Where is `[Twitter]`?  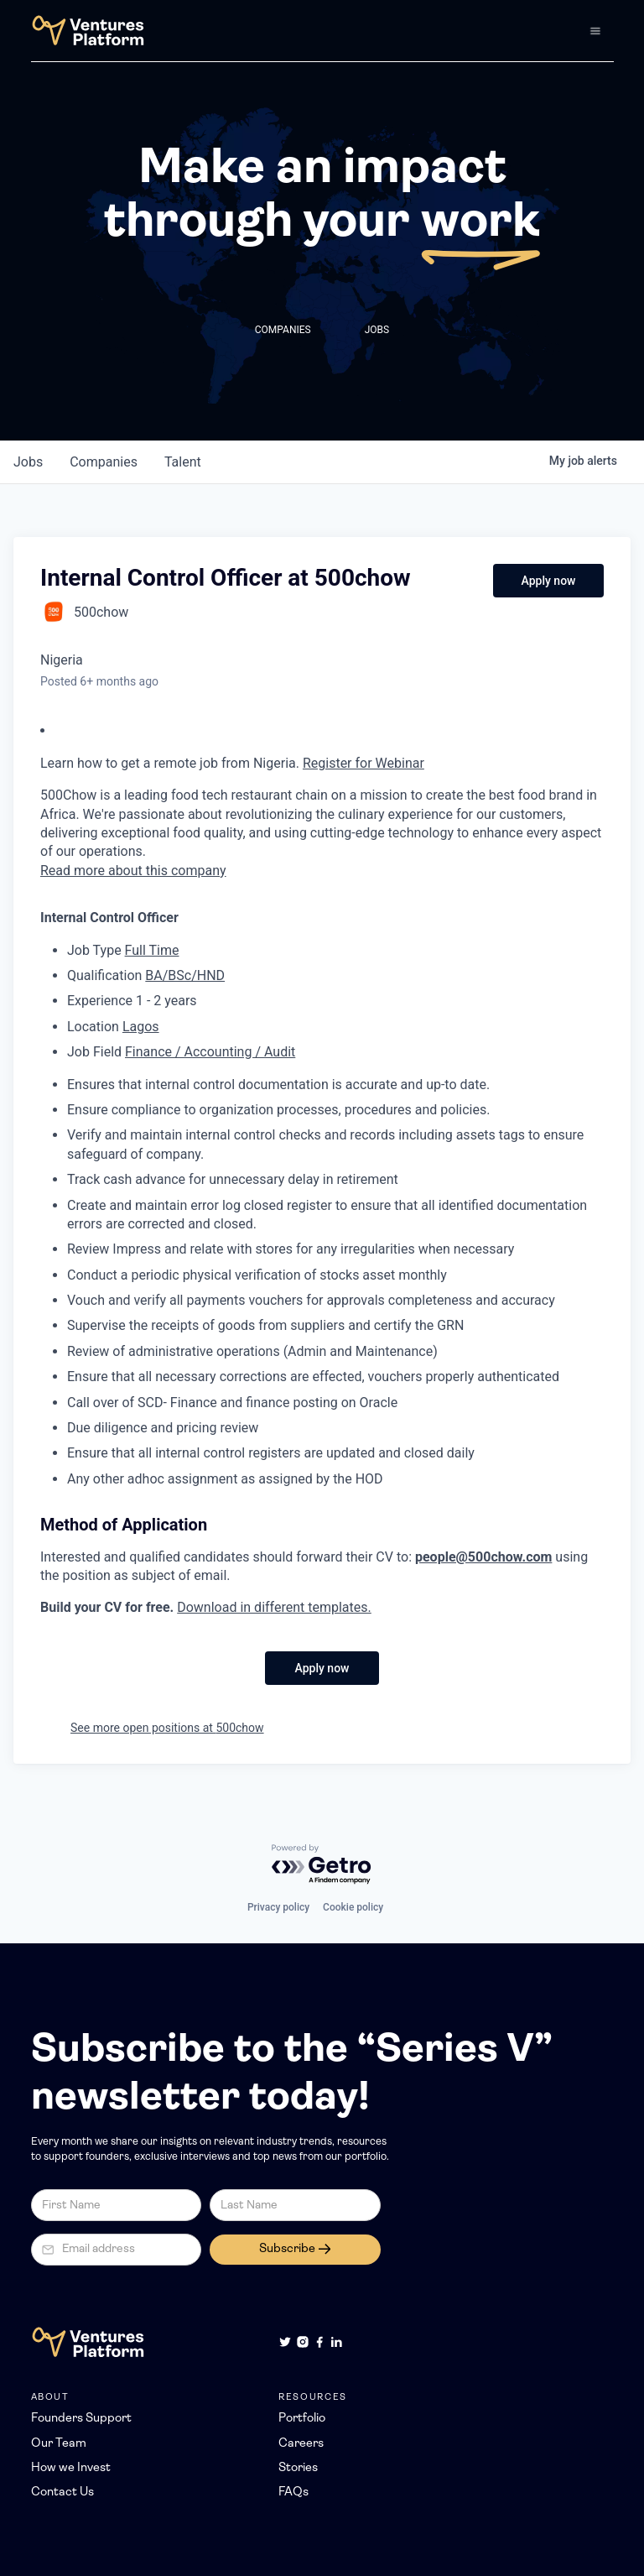
[Twitter] is located at coordinates (285, 2342).